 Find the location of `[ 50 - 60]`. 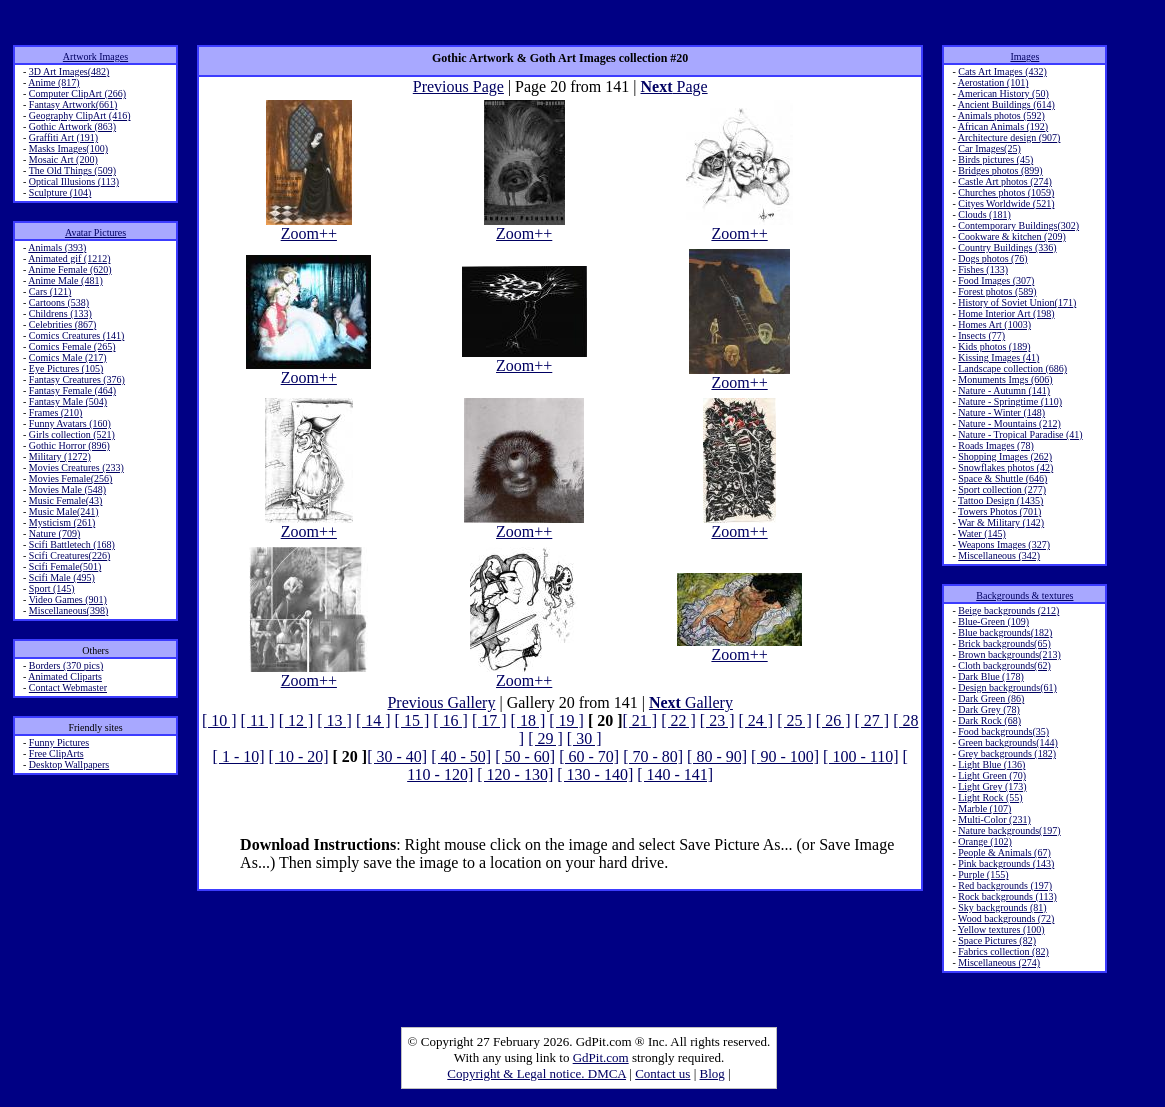

[ 50 - 60] is located at coordinates (525, 756).